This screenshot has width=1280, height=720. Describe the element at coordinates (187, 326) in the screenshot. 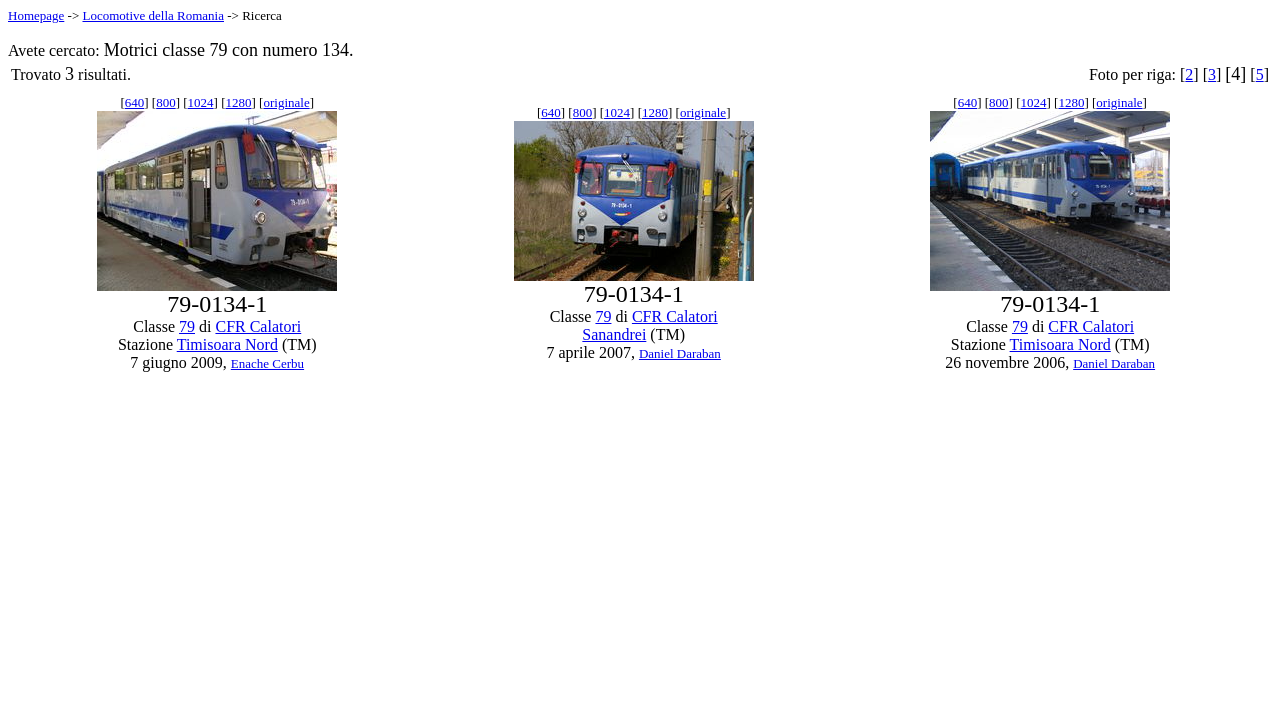

I see `79` at that location.